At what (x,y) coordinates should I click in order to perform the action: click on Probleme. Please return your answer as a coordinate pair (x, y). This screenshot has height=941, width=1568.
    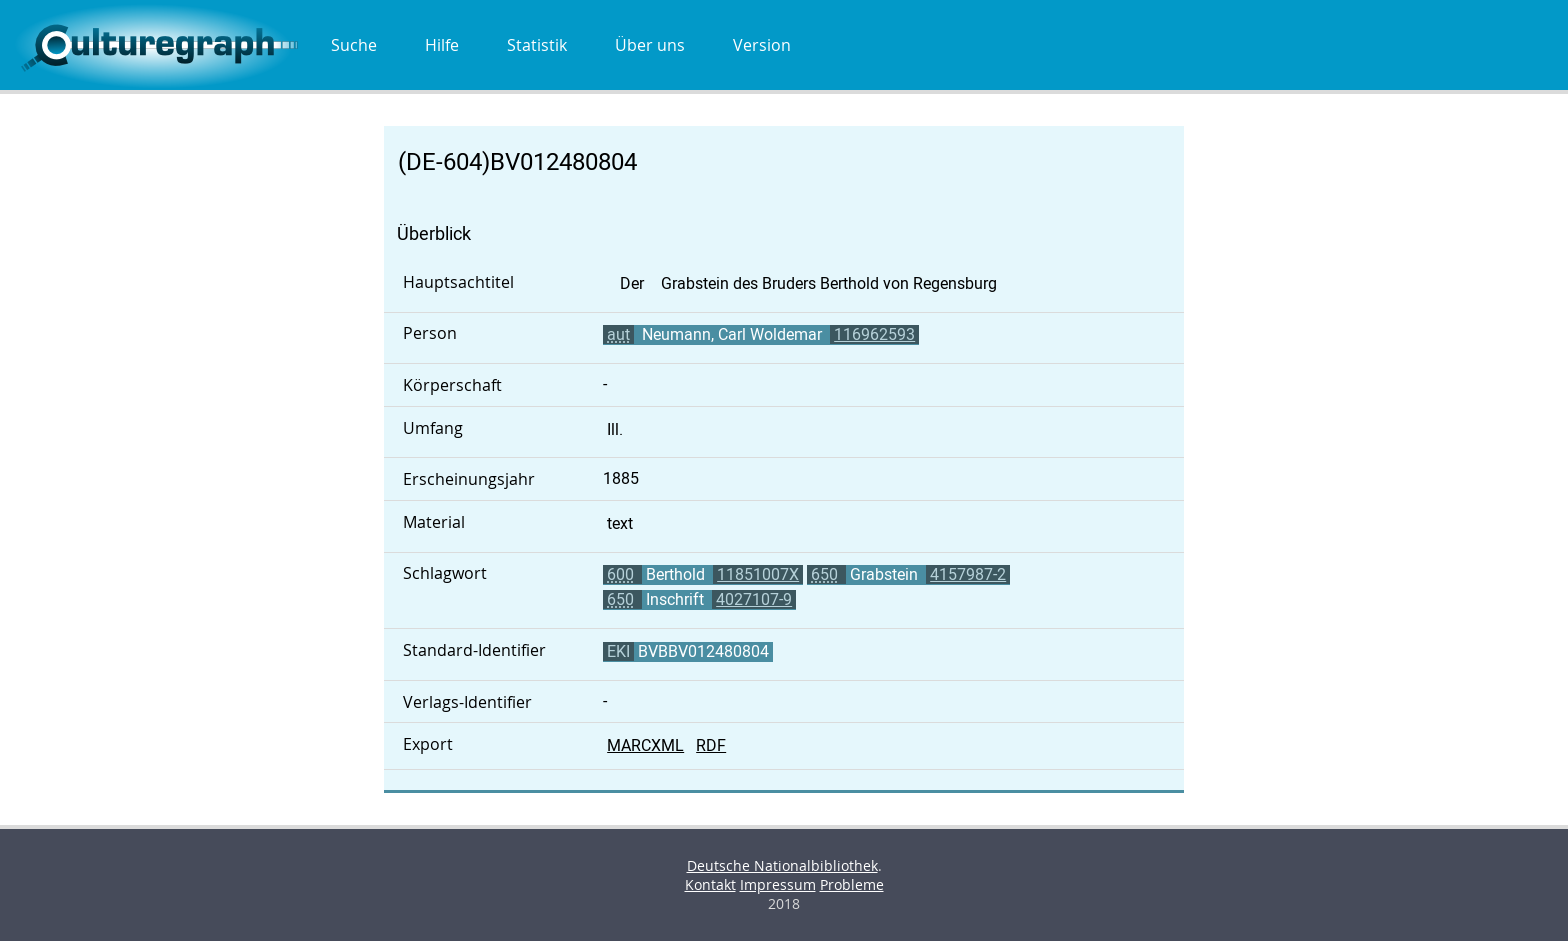
    Looking at the image, I should click on (852, 884).